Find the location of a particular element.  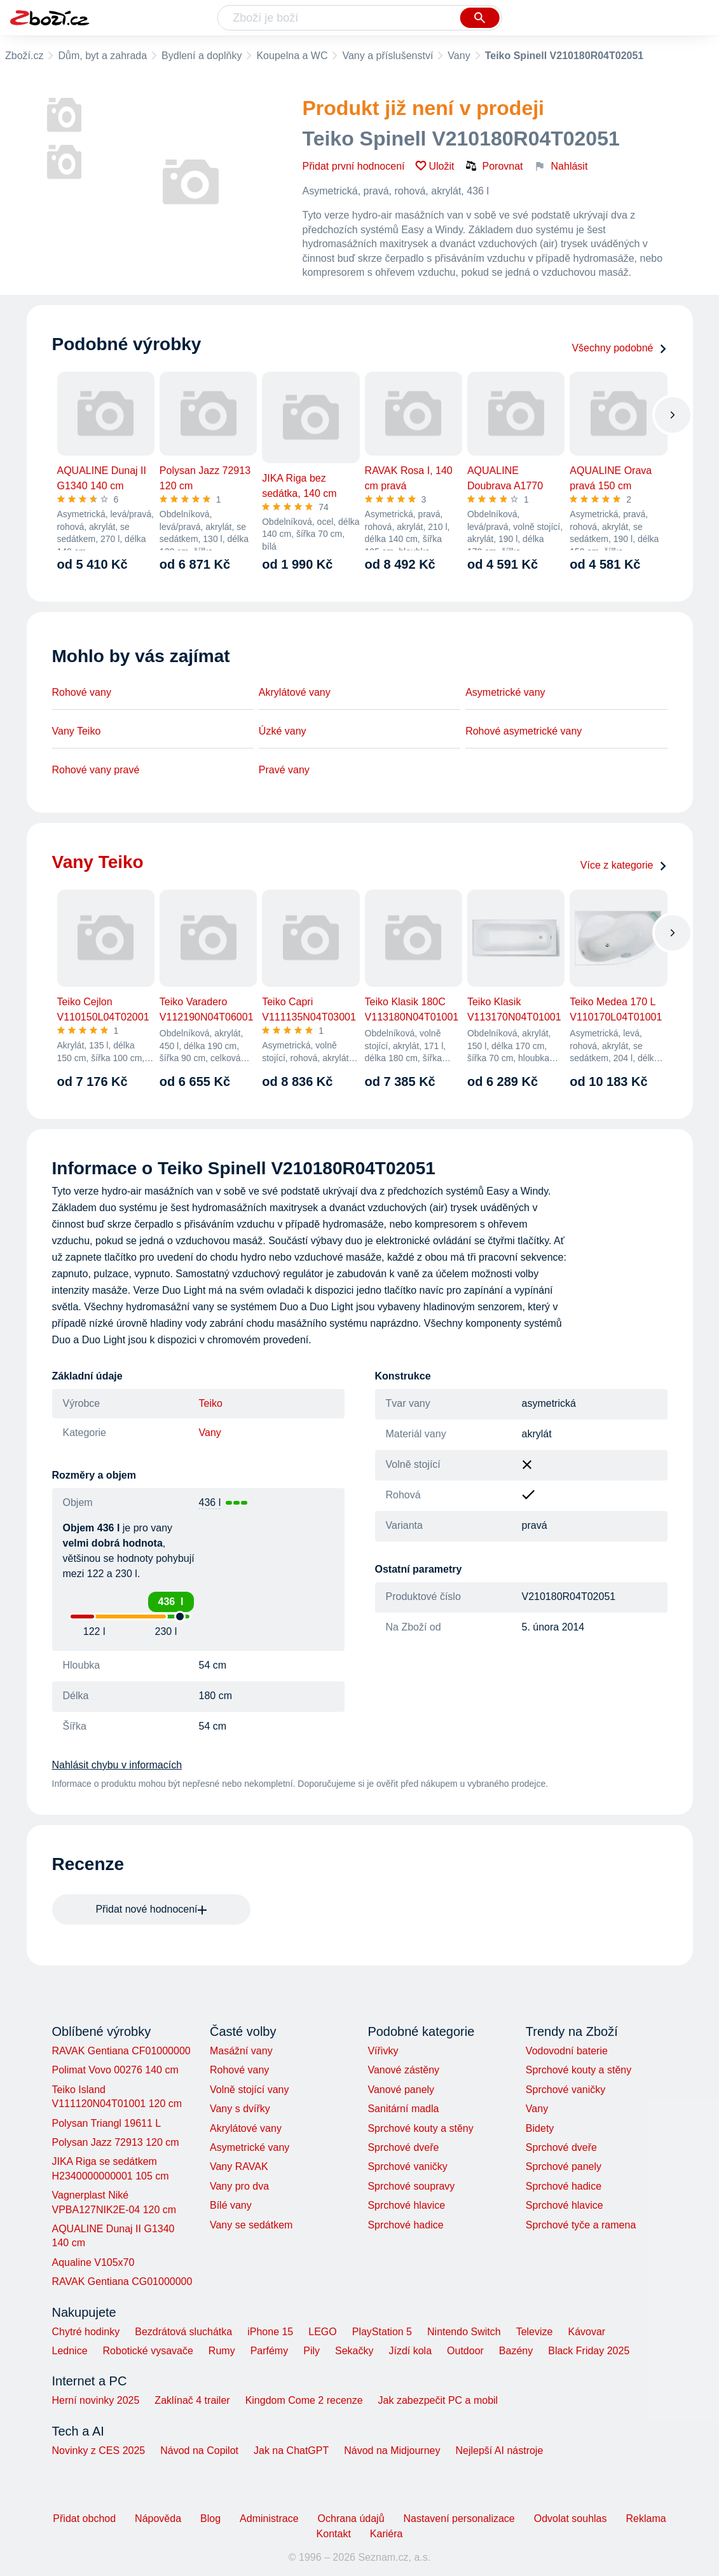

Teiko is located at coordinates (211, 1403).